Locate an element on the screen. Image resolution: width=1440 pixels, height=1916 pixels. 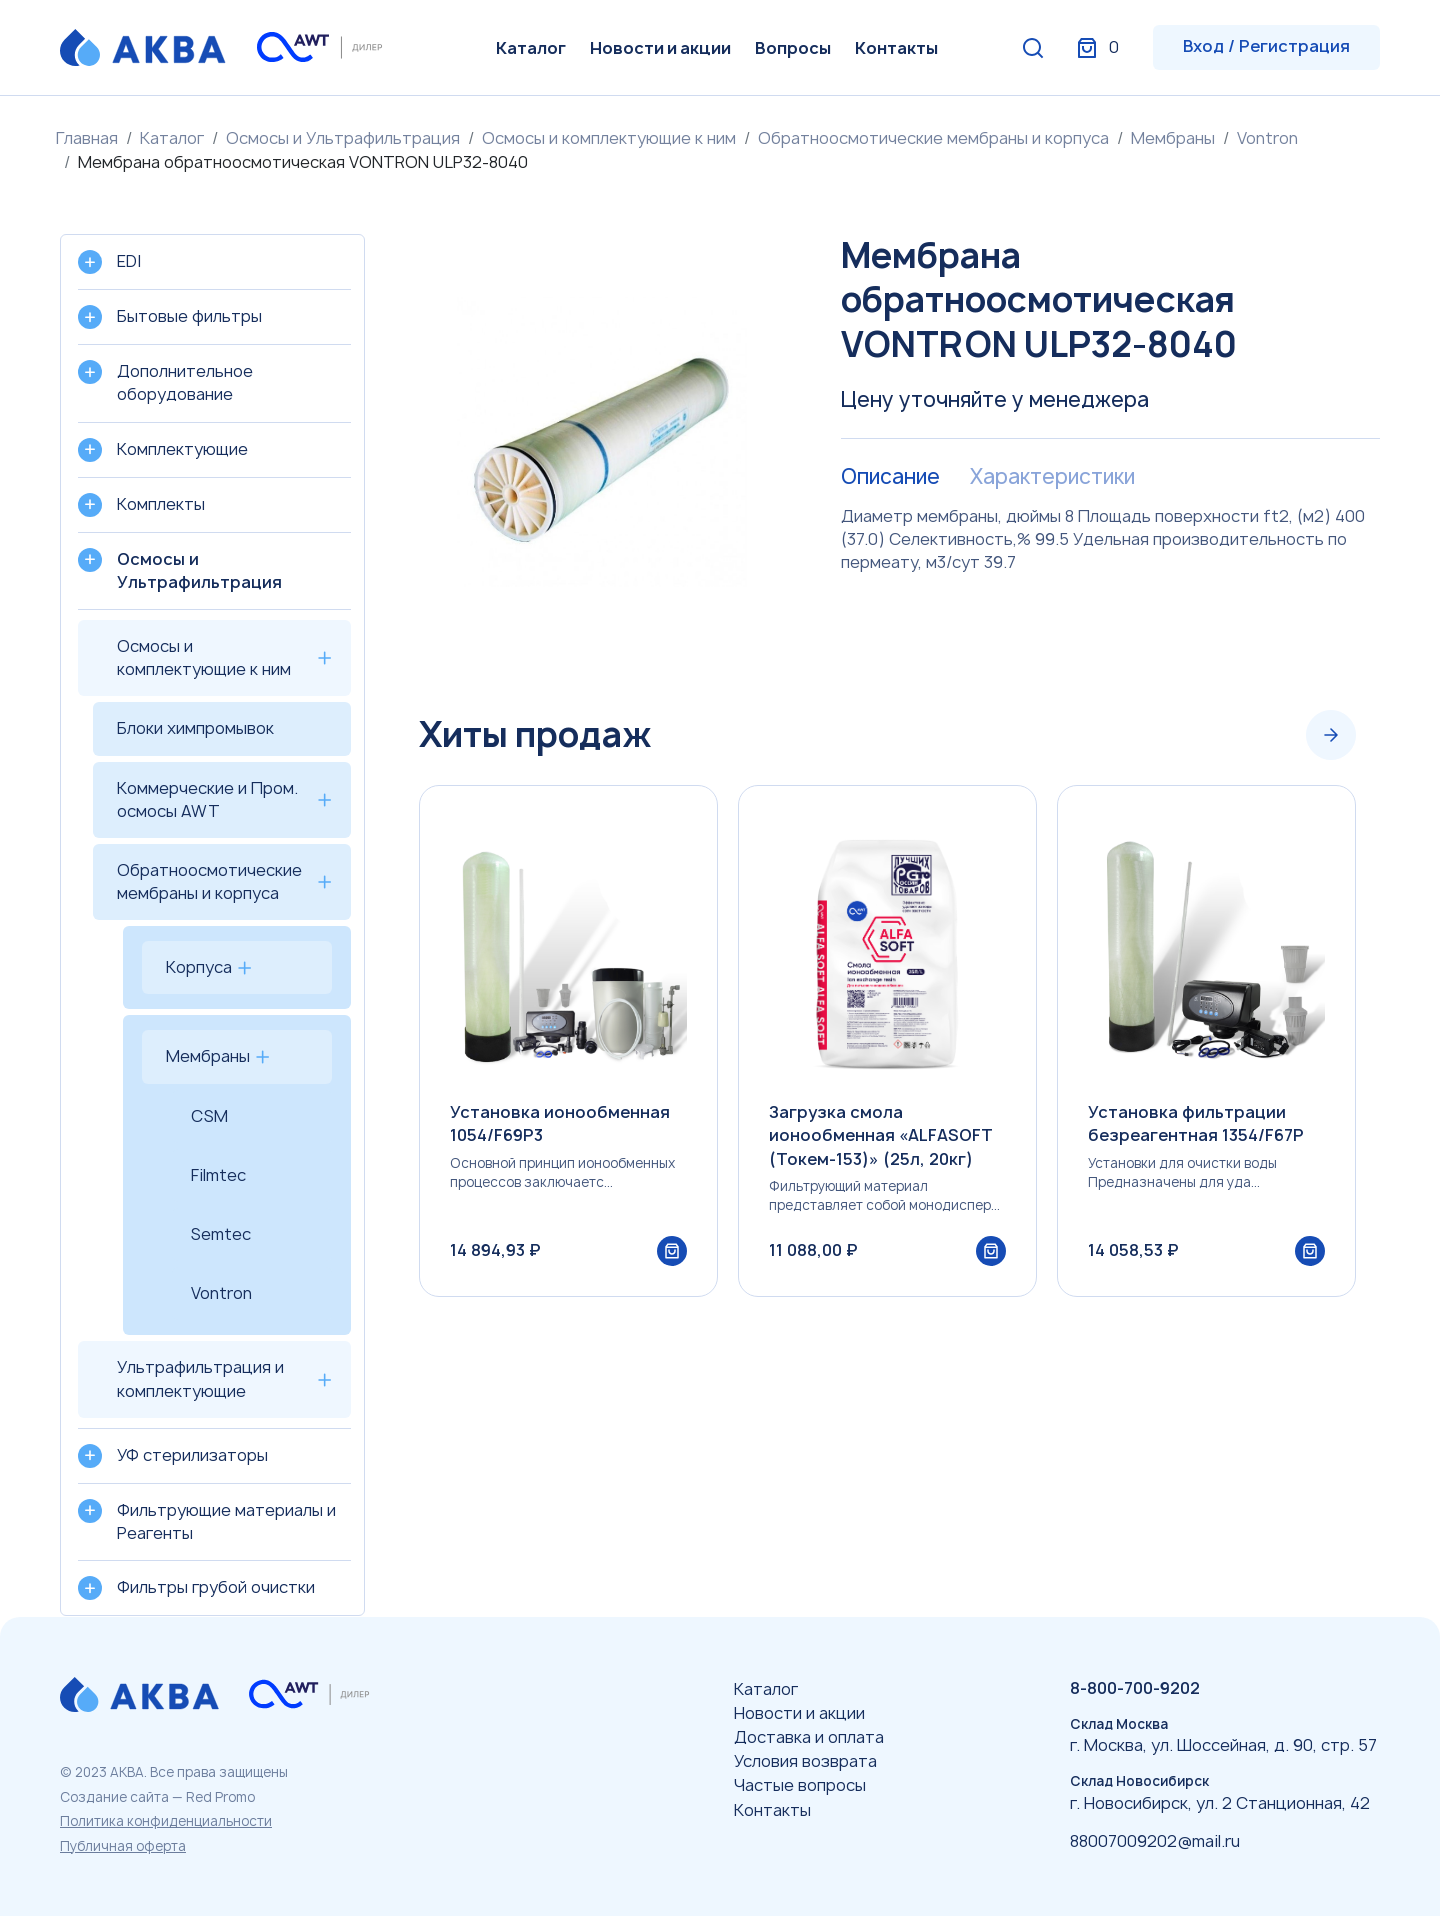
8-800-700-9202 is located at coordinates (1135, 1688).